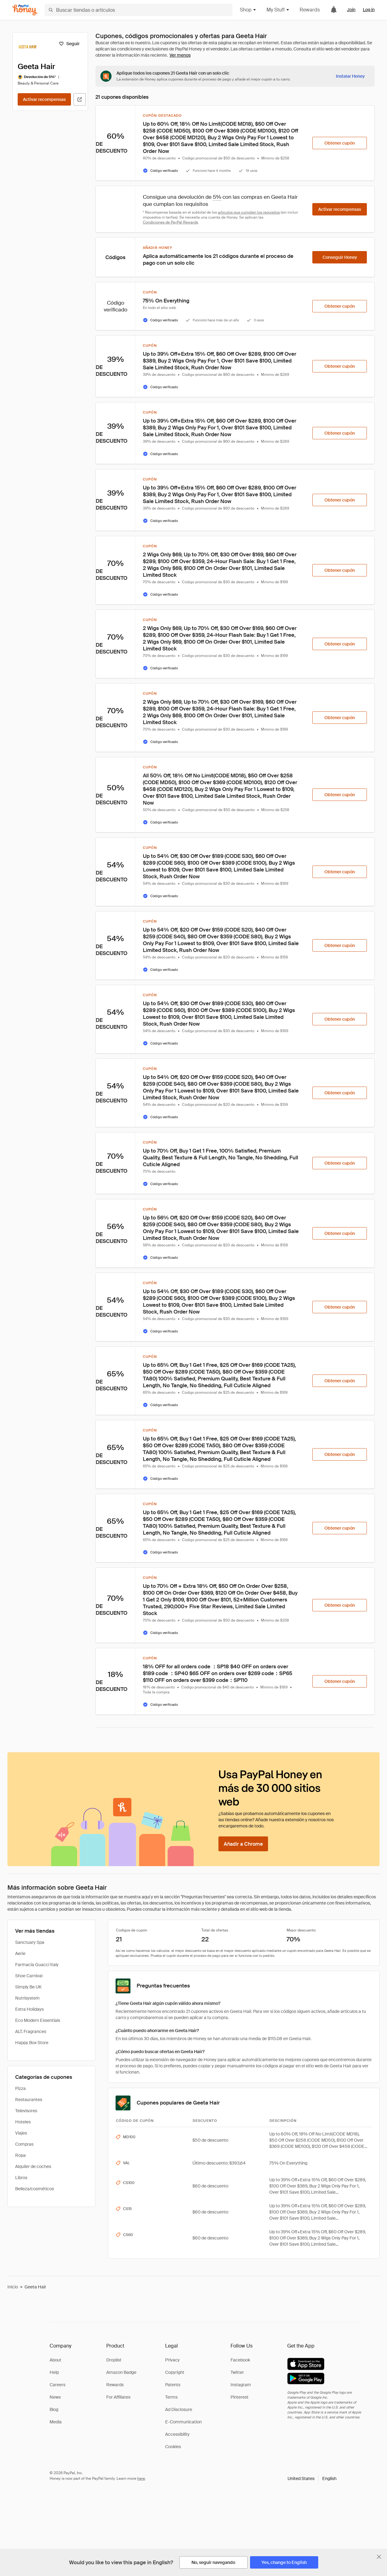 The width and height of the screenshot is (387, 2576). I want to click on Pizza, so click(20, 2088).